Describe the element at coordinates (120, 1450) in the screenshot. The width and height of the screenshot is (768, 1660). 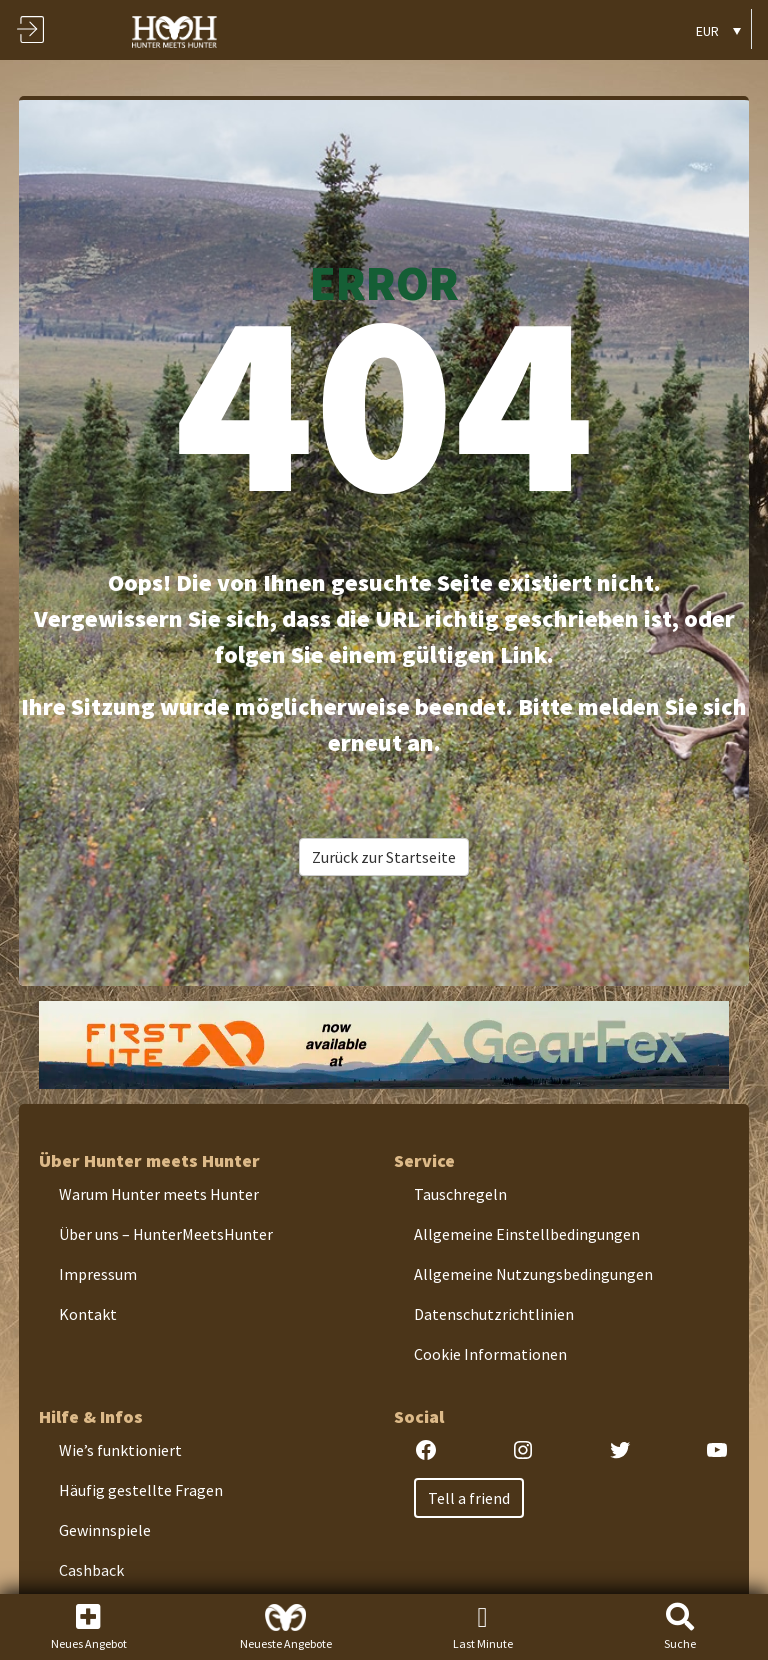
I see `Wie’s funktioniert` at that location.